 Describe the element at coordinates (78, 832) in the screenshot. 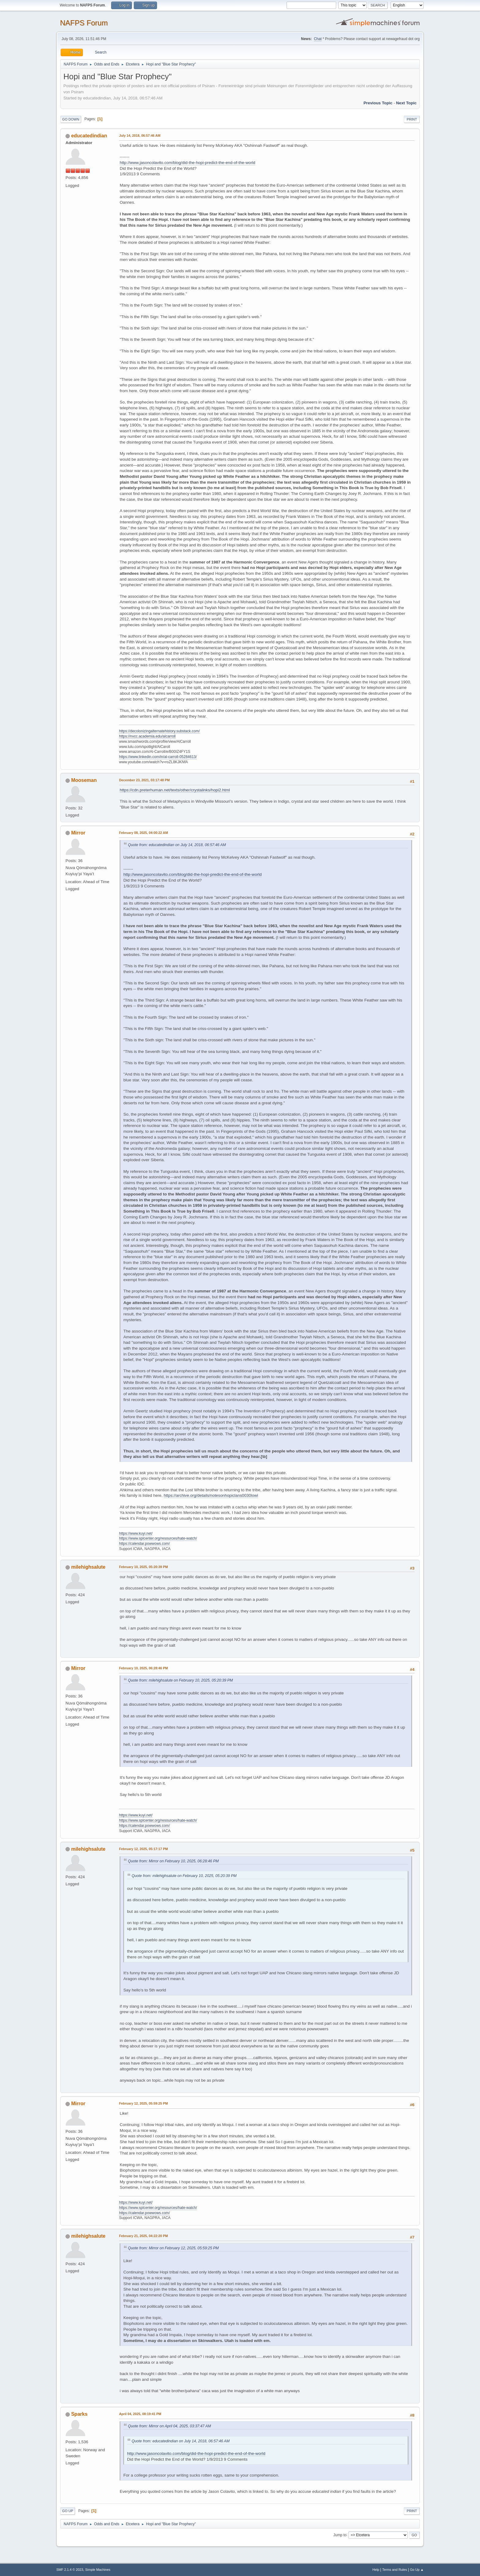

I see `Mirror` at that location.